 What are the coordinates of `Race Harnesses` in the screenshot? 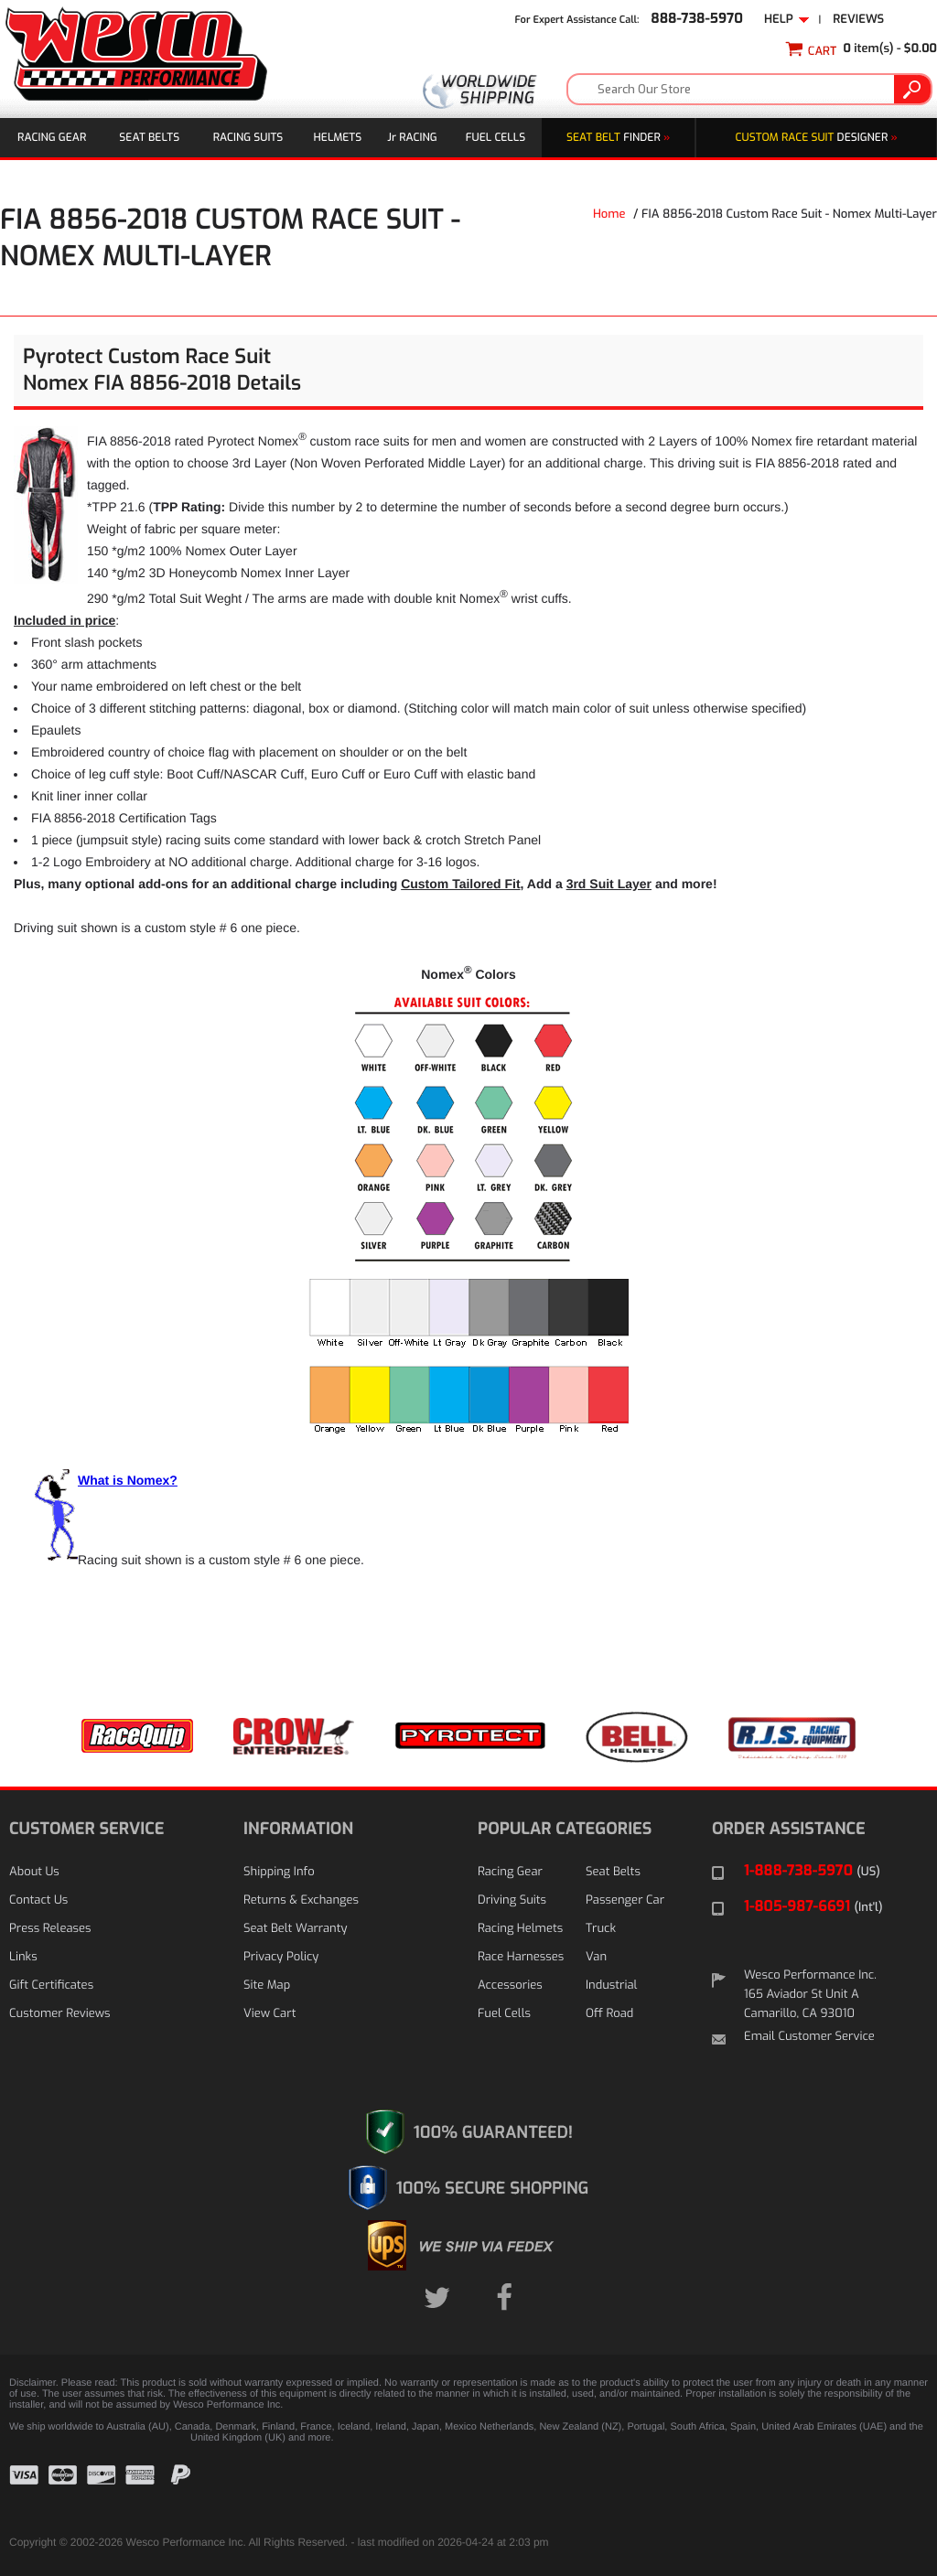 It's located at (521, 1957).